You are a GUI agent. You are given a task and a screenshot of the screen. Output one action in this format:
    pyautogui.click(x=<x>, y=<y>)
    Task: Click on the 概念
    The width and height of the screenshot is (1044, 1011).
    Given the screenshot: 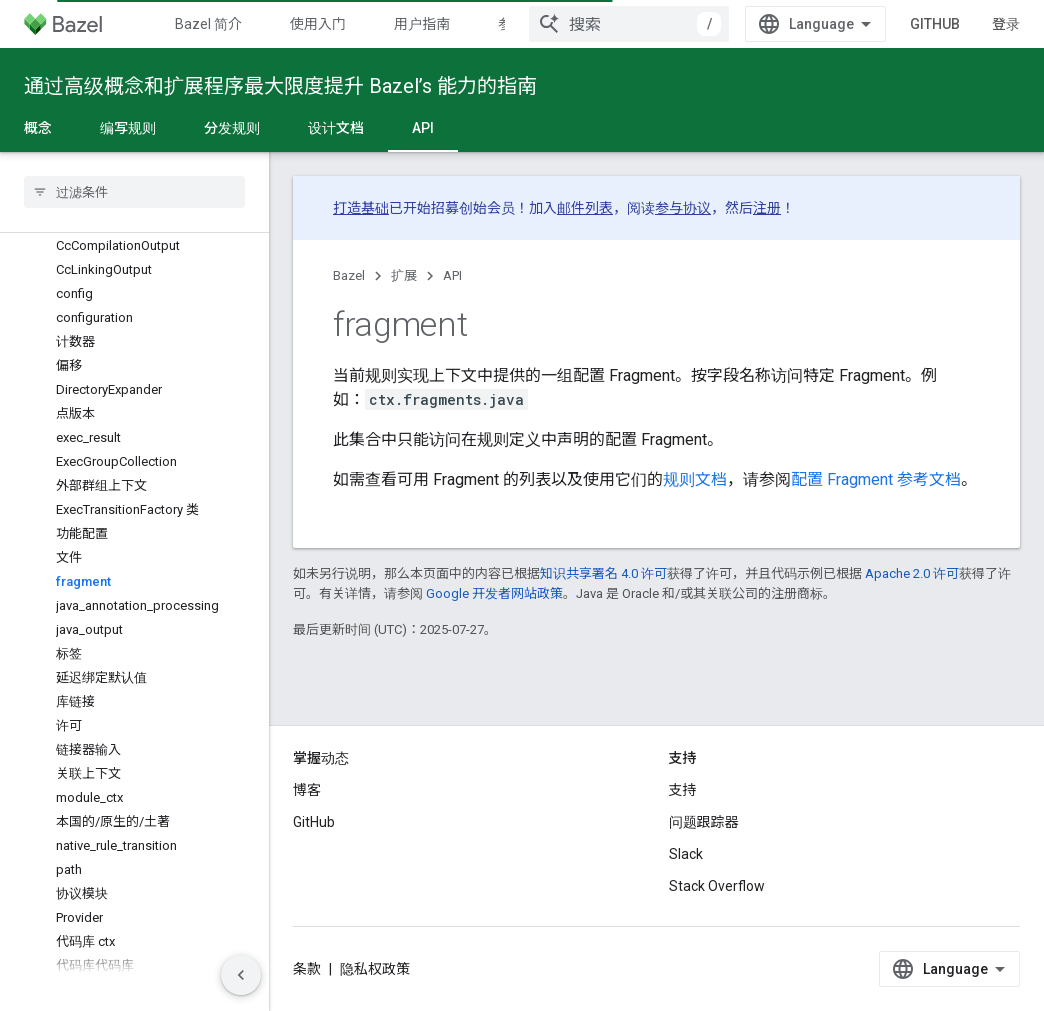 What is the action you would take?
    pyautogui.click(x=38, y=128)
    